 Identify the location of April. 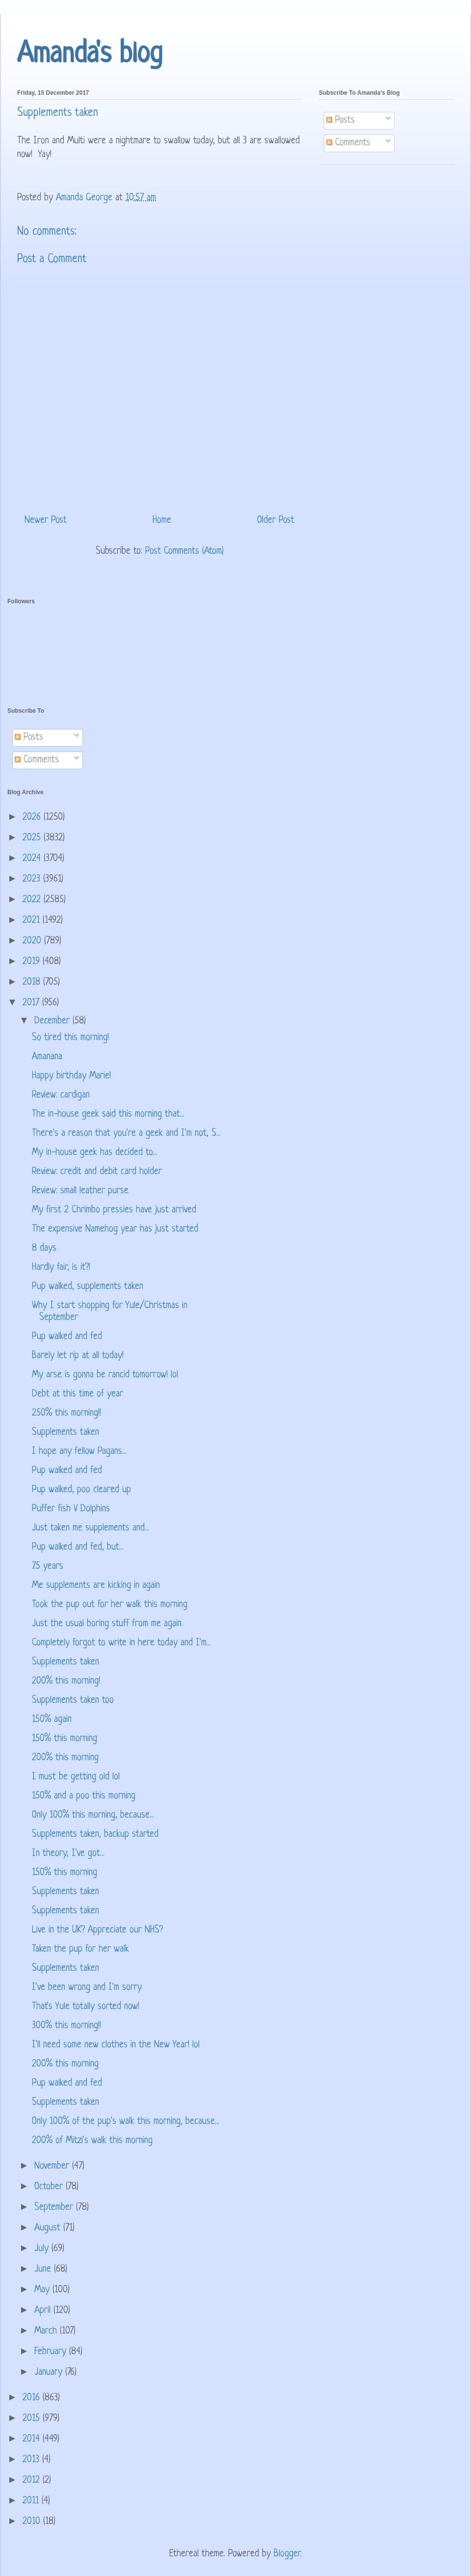
(43, 2311).